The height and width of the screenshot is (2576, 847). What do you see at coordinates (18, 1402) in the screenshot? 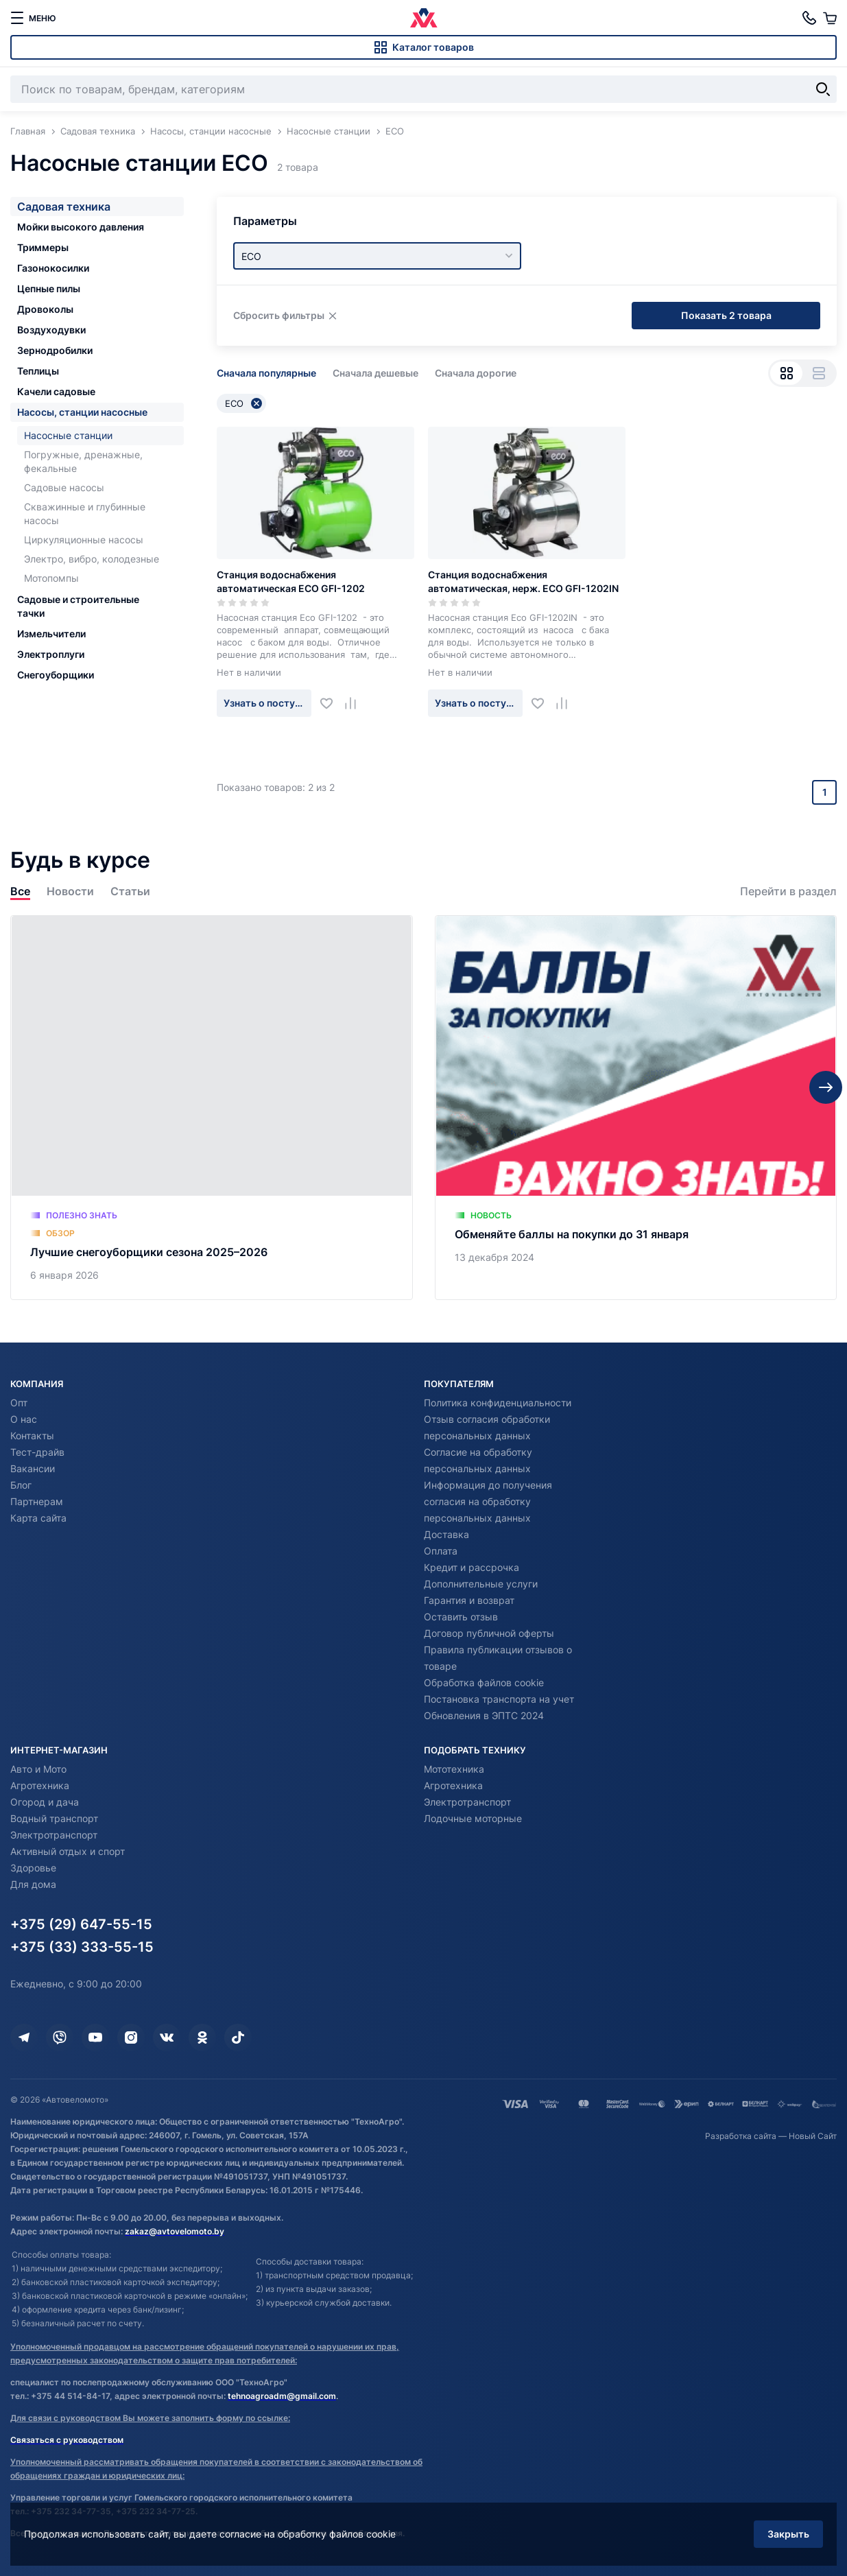
I see `Опт` at bounding box center [18, 1402].